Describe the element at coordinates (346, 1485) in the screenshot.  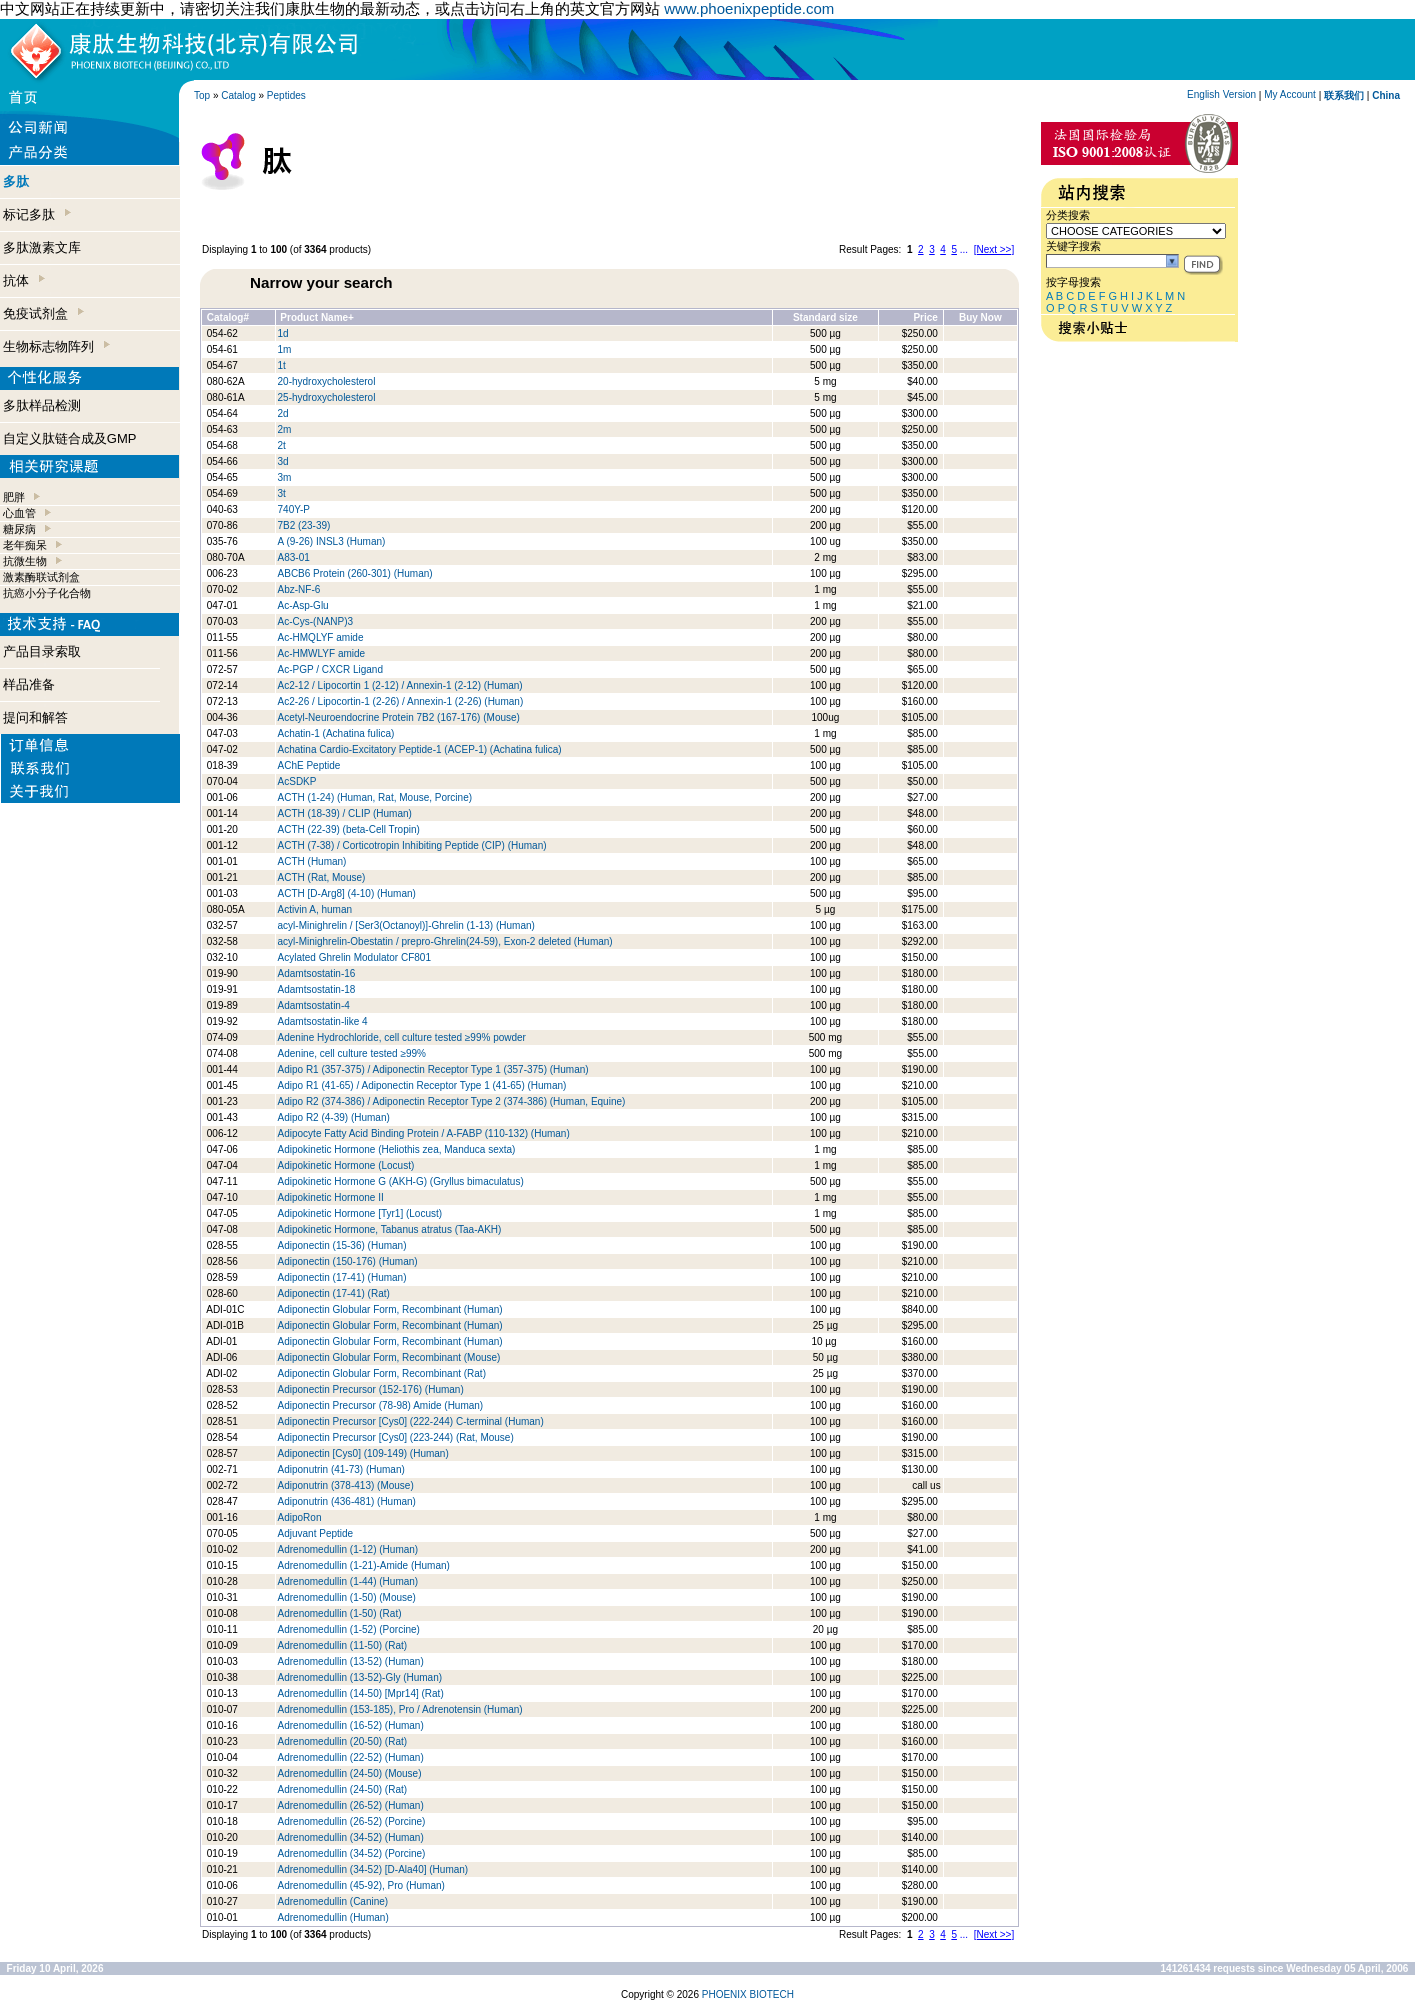
I see `Adiponutrin (378-413) (Mouse)` at that location.